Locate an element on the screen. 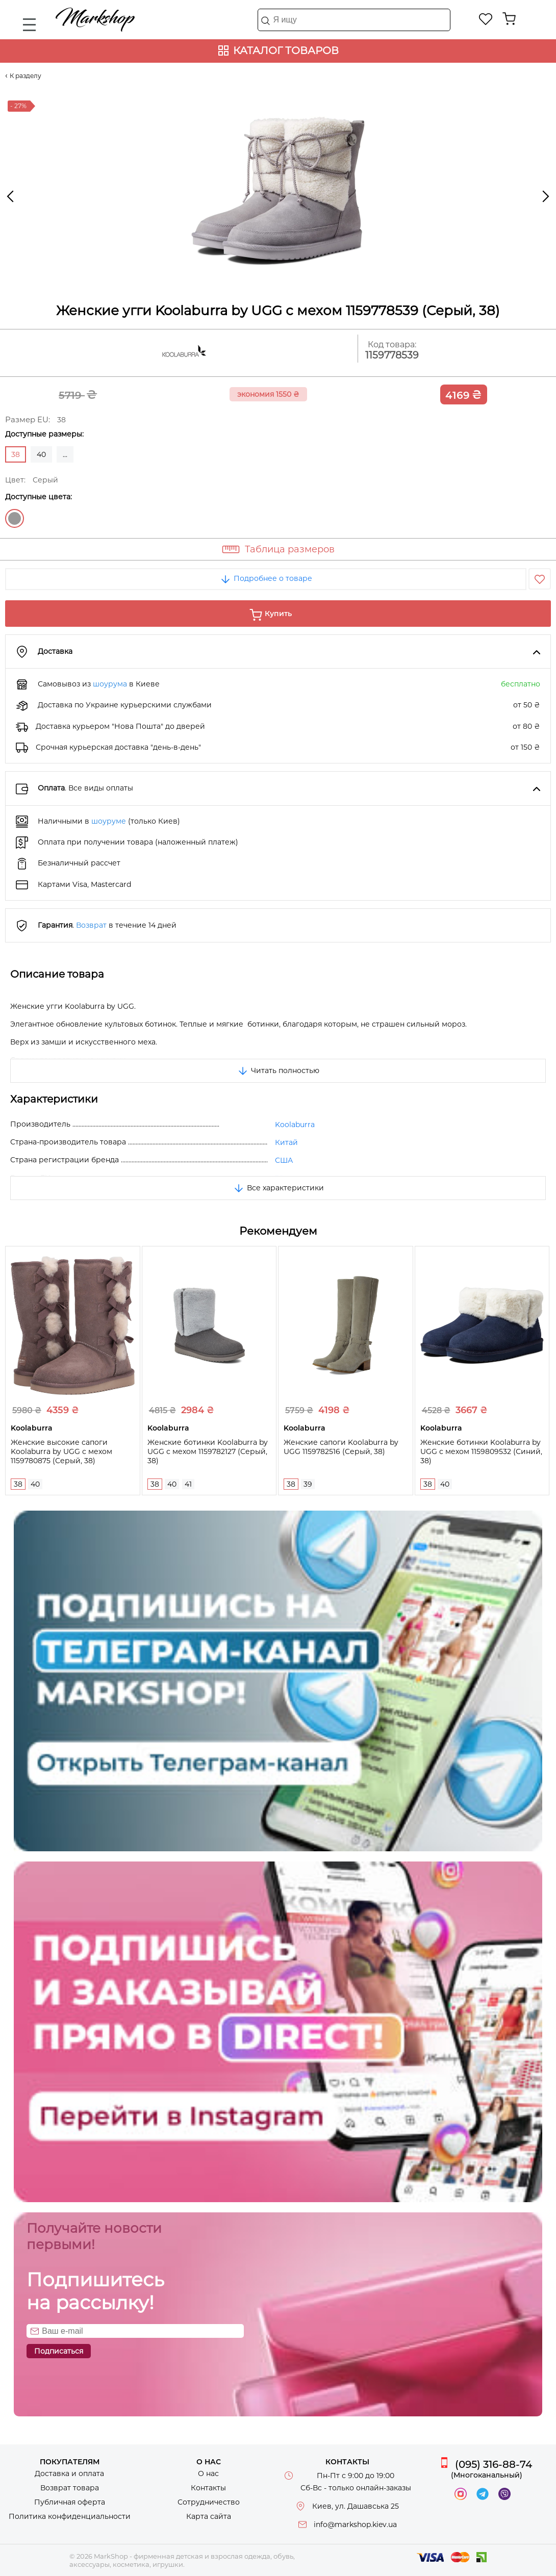 The height and width of the screenshot is (2576, 556). Женские ботинки Koolaburra by UGG с мехом 1159809532 (Синий, 38) is located at coordinates (481, 1451).